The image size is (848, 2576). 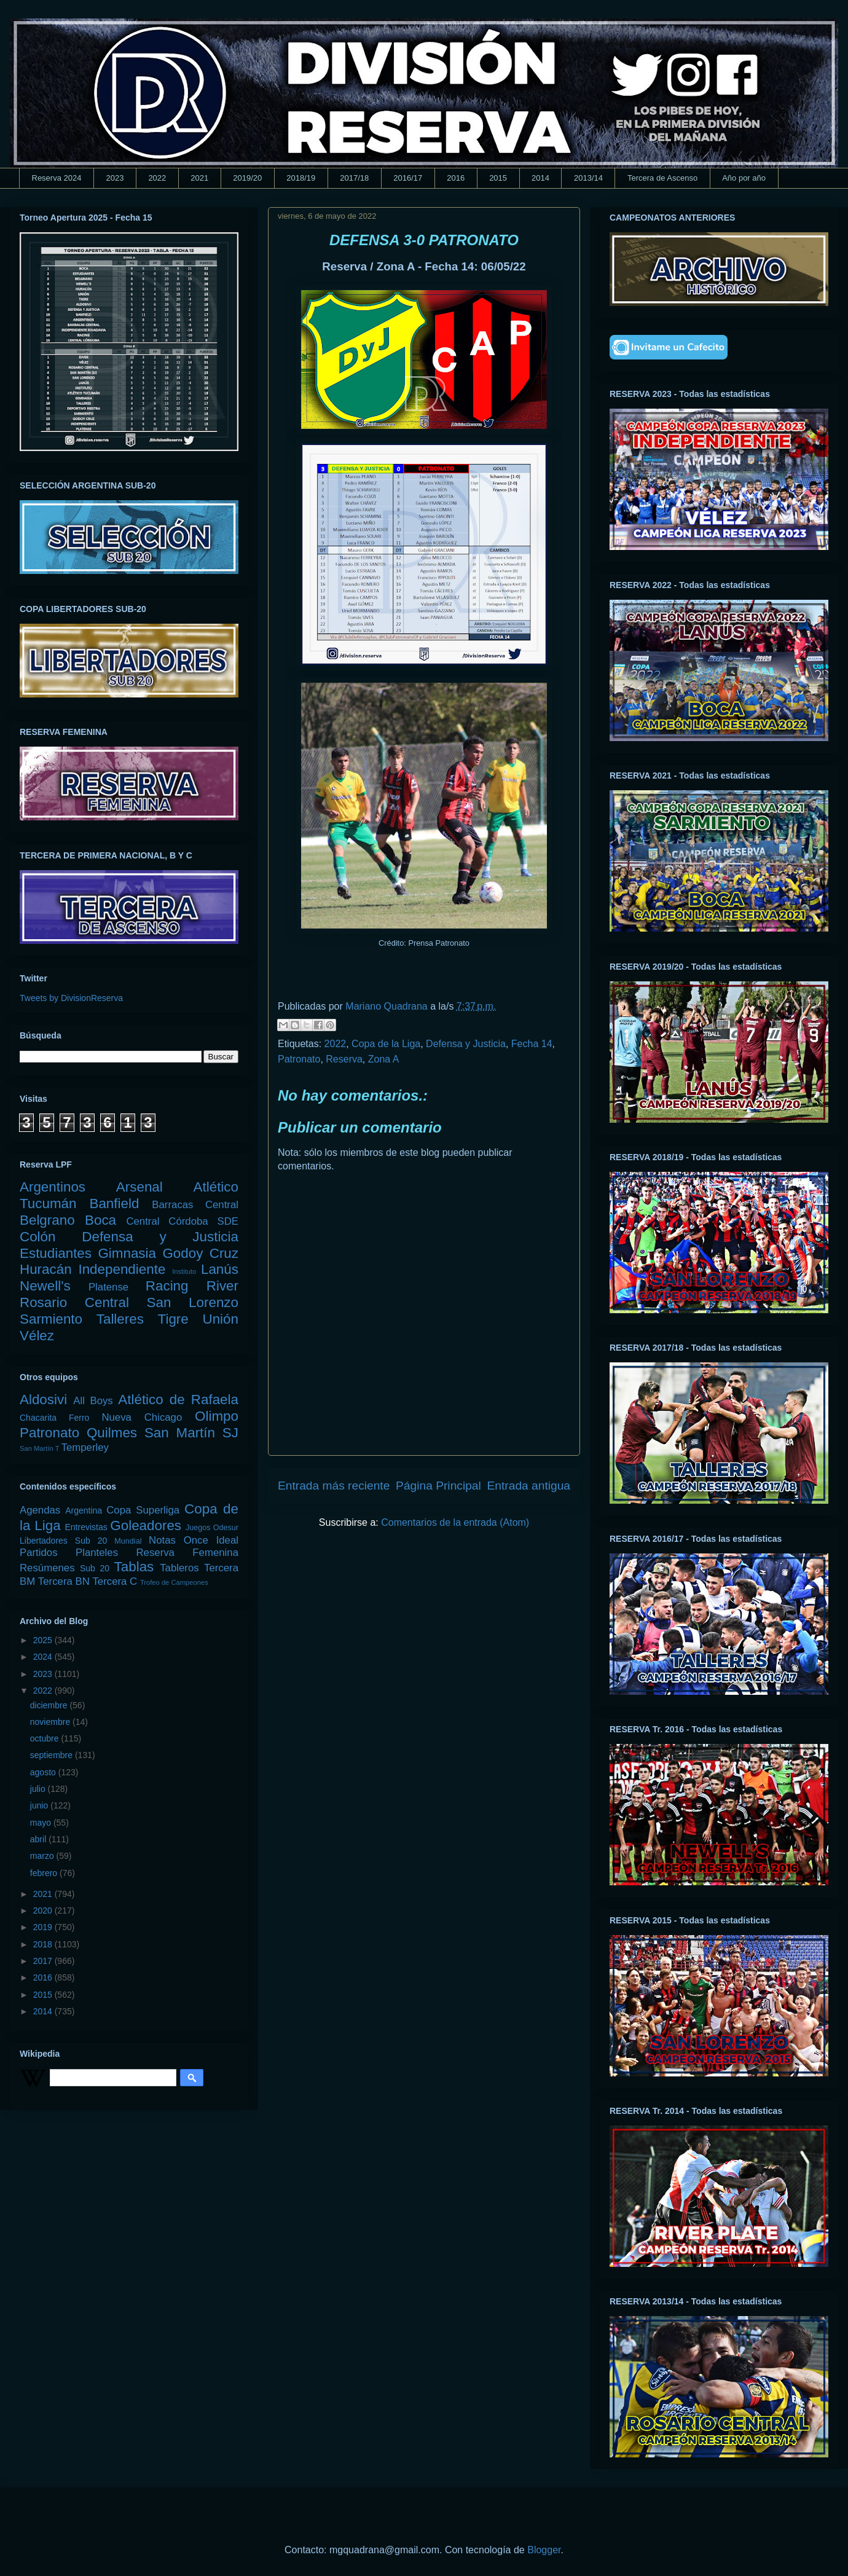 I want to click on Planteles, so click(x=97, y=1552).